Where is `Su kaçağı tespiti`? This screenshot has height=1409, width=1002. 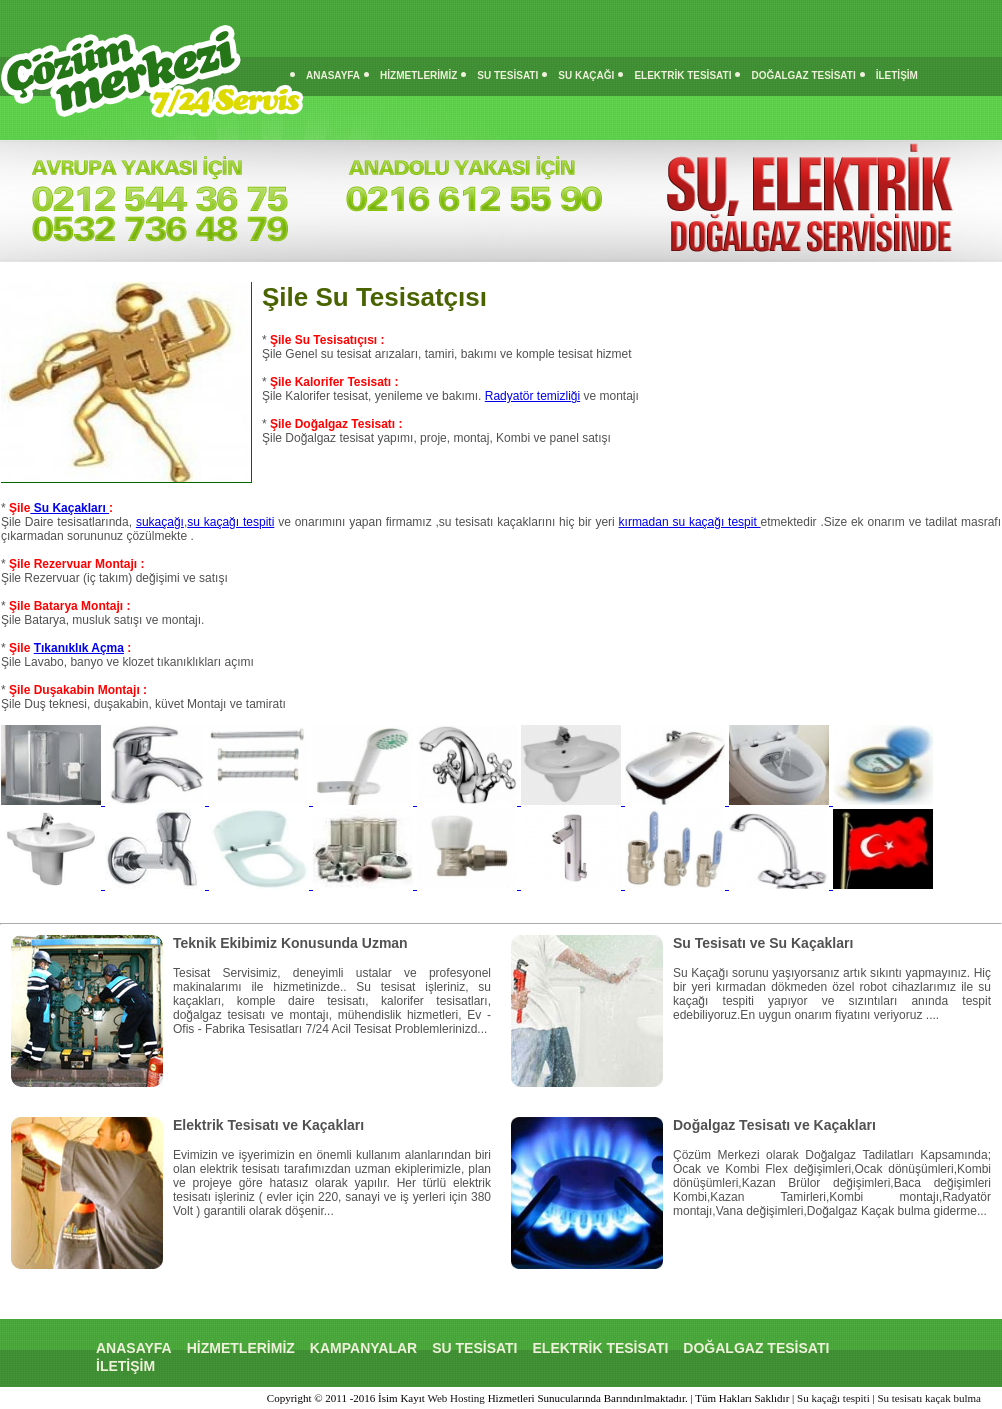 Su kaçağı tespiti is located at coordinates (833, 1398).